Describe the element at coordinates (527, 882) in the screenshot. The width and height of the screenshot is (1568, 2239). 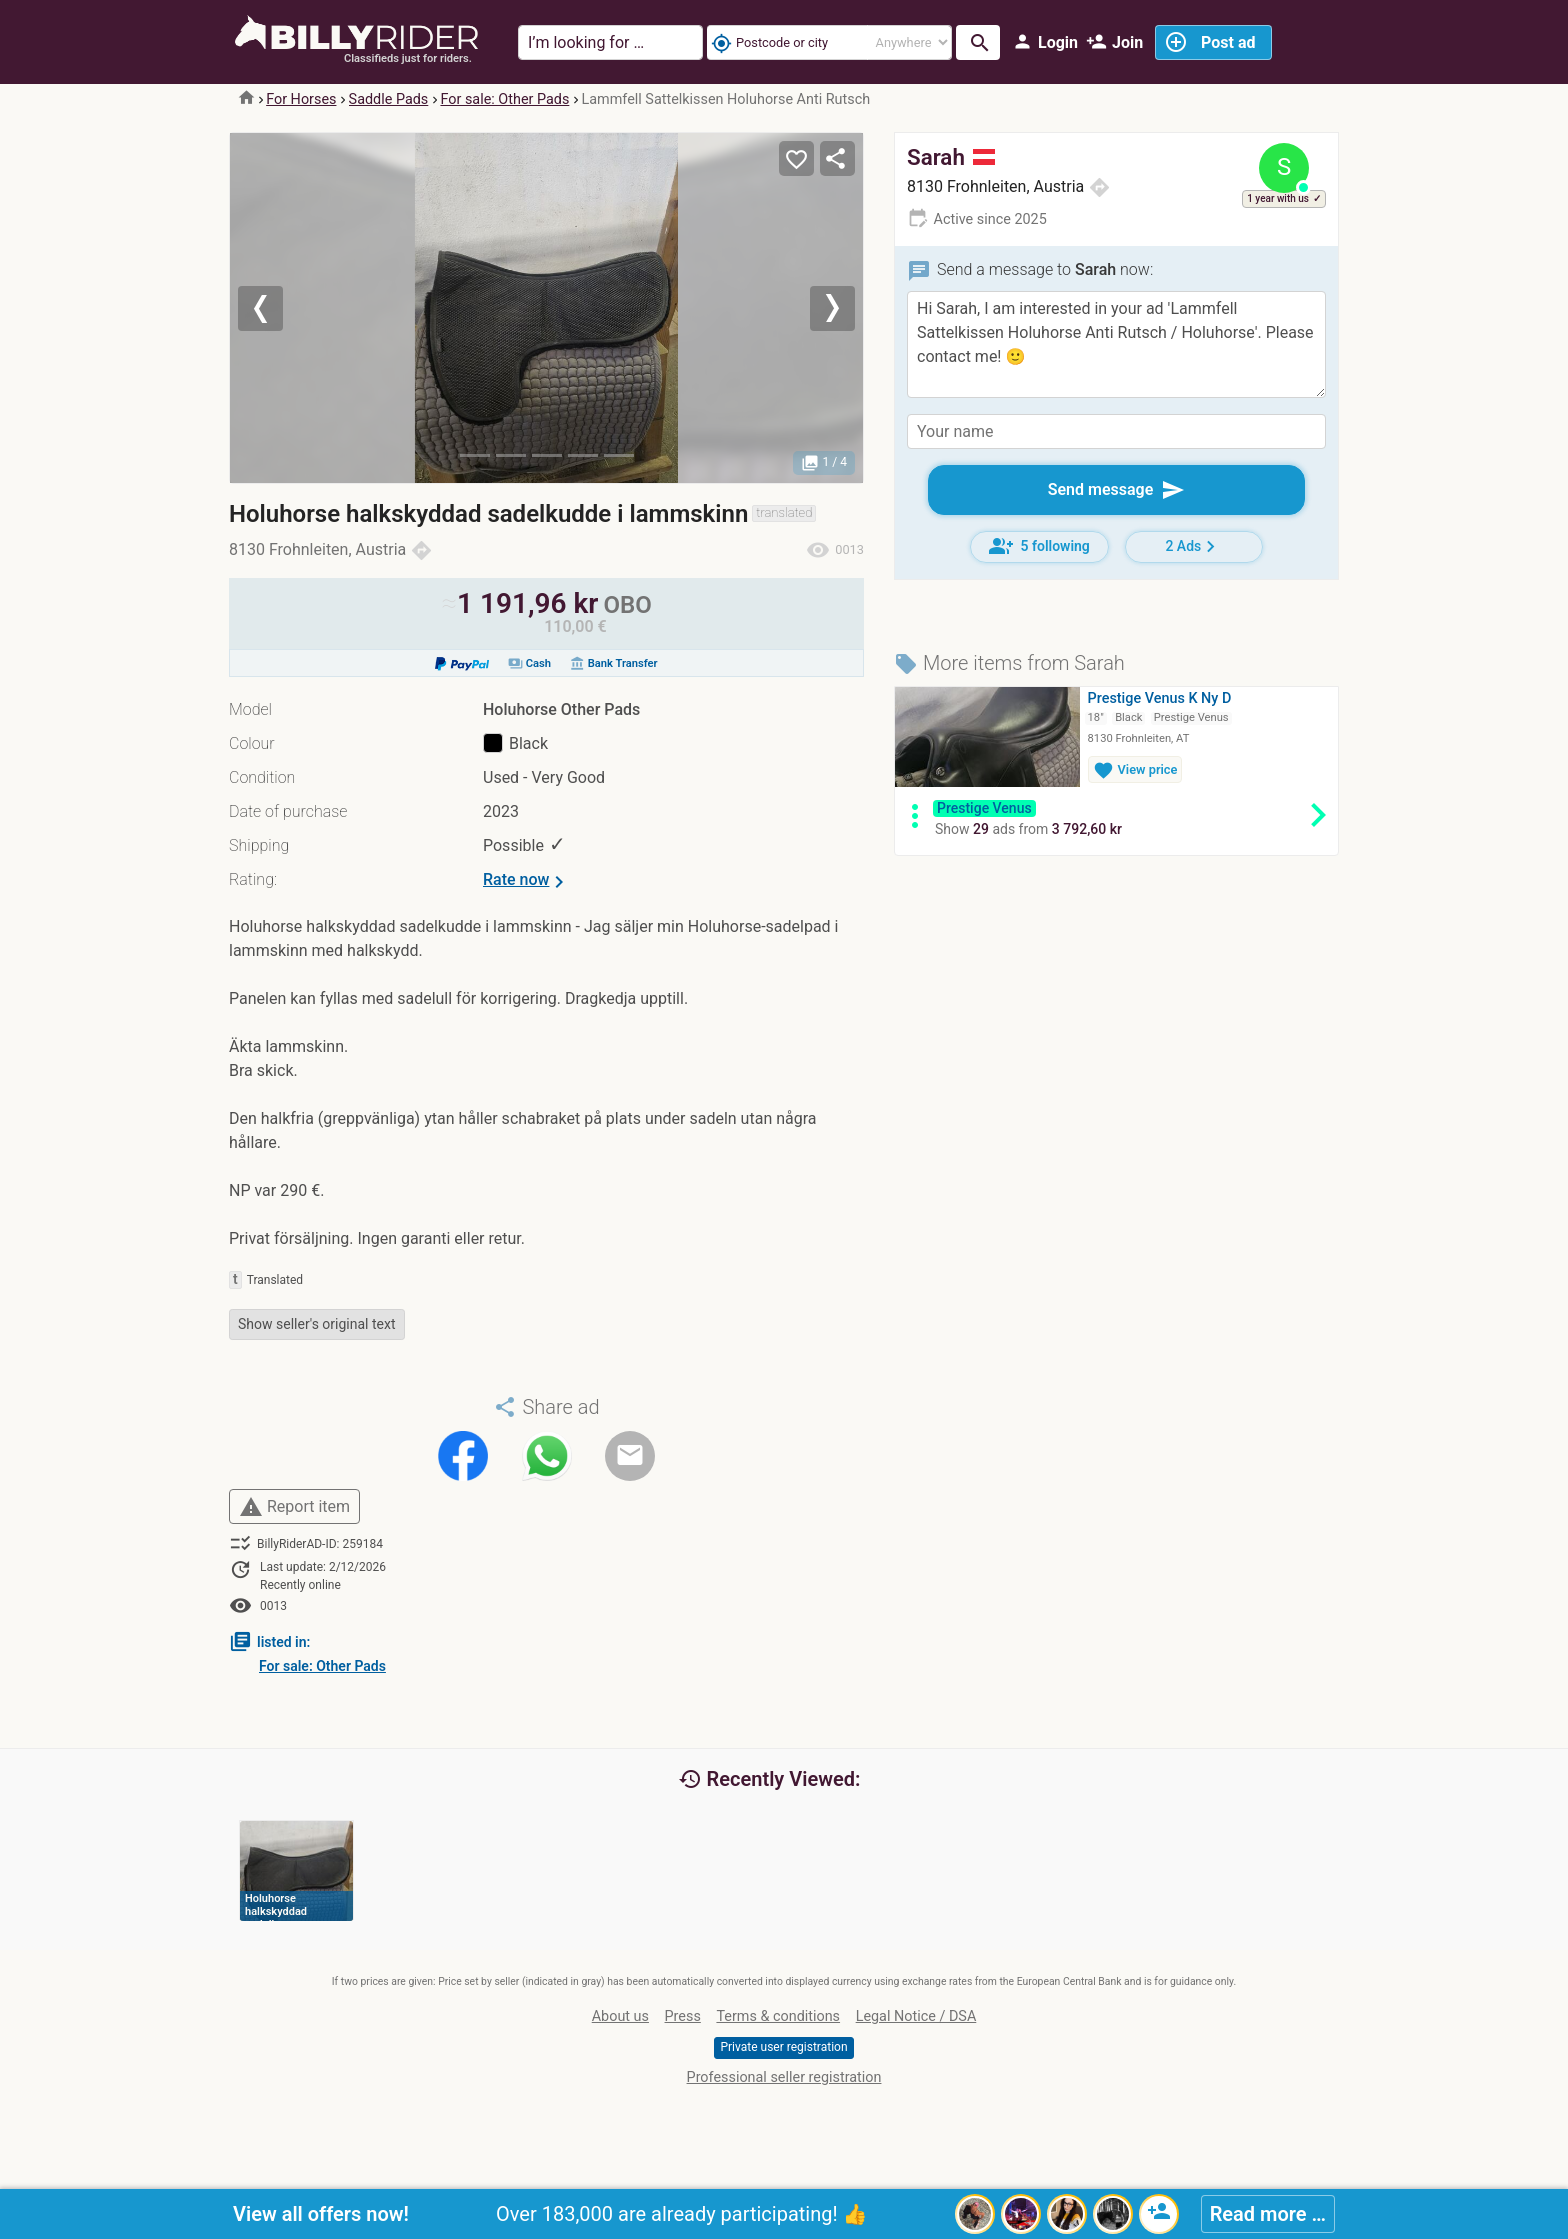
I see `Rate now` at that location.